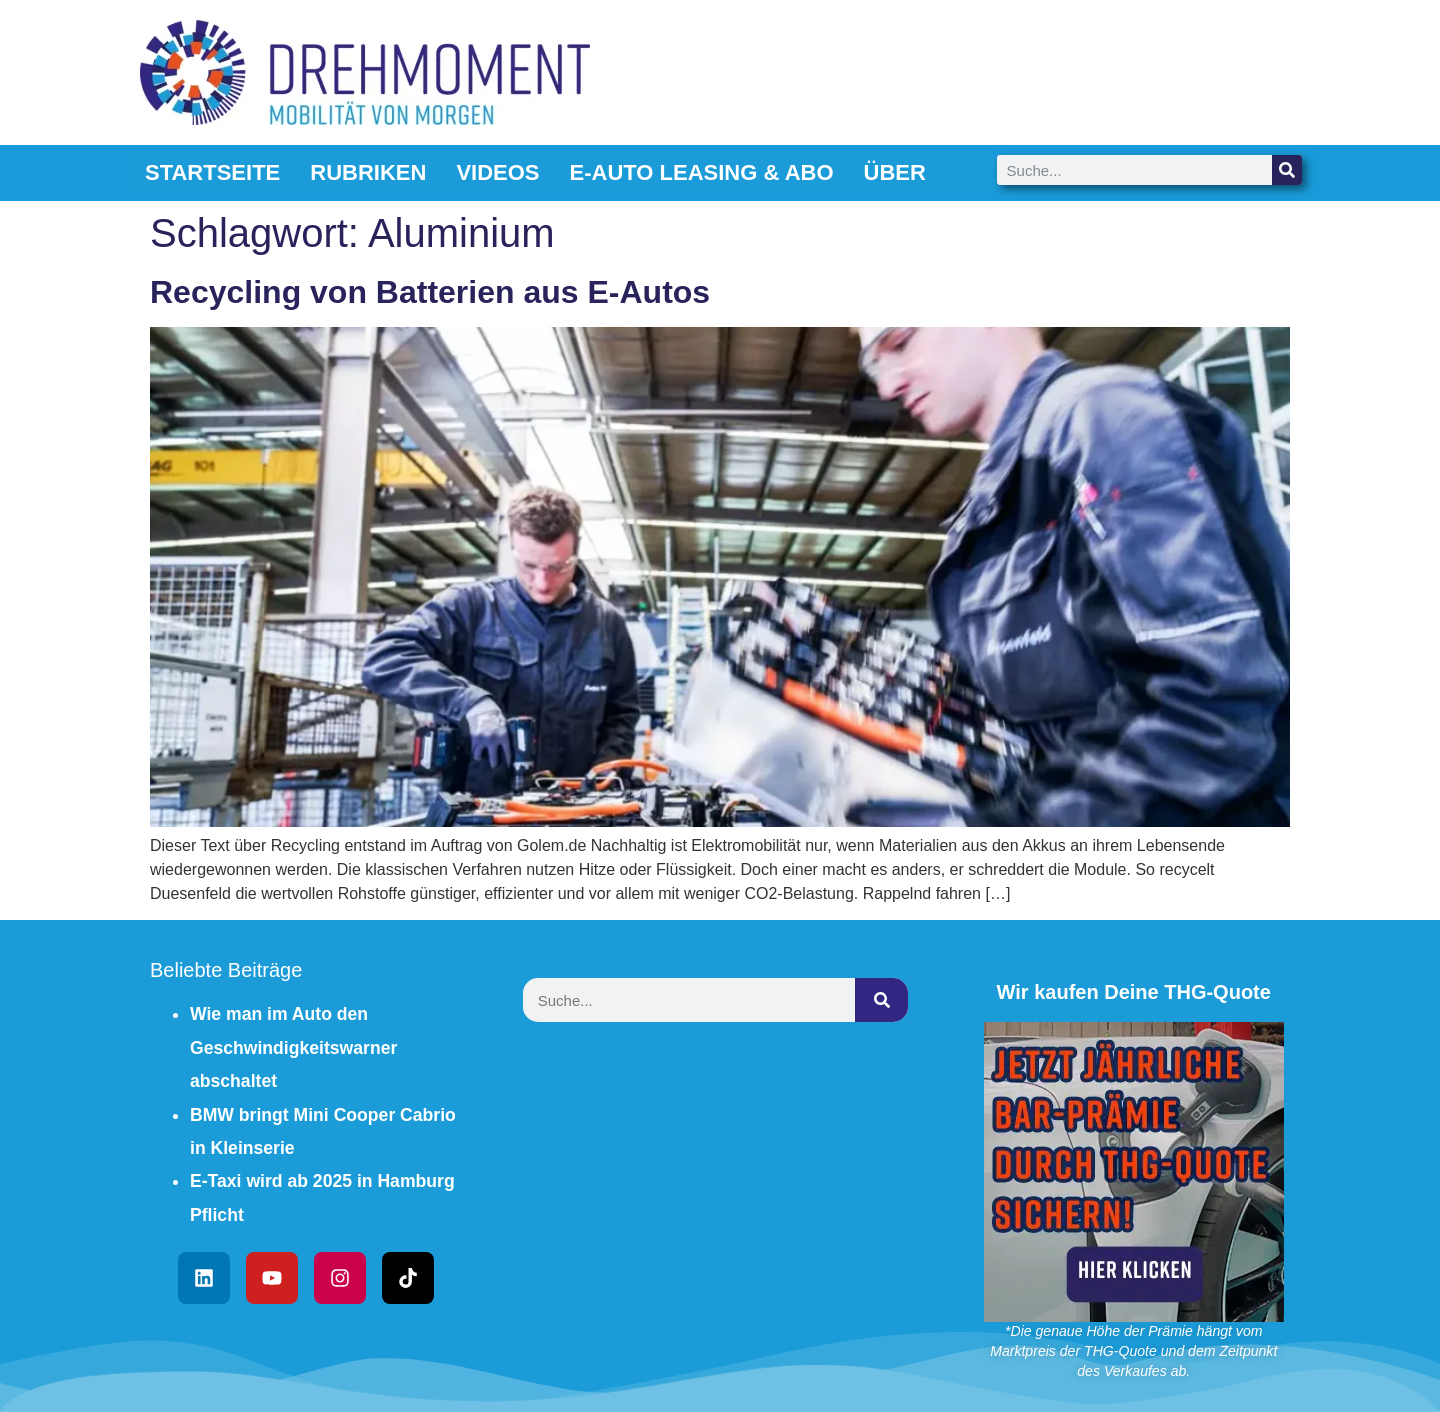  What do you see at coordinates (293, 1047) in the screenshot?
I see `Wie man im Auto den Geschwindigkeitswarner abschaltet` at bounding box center [293, 1047].